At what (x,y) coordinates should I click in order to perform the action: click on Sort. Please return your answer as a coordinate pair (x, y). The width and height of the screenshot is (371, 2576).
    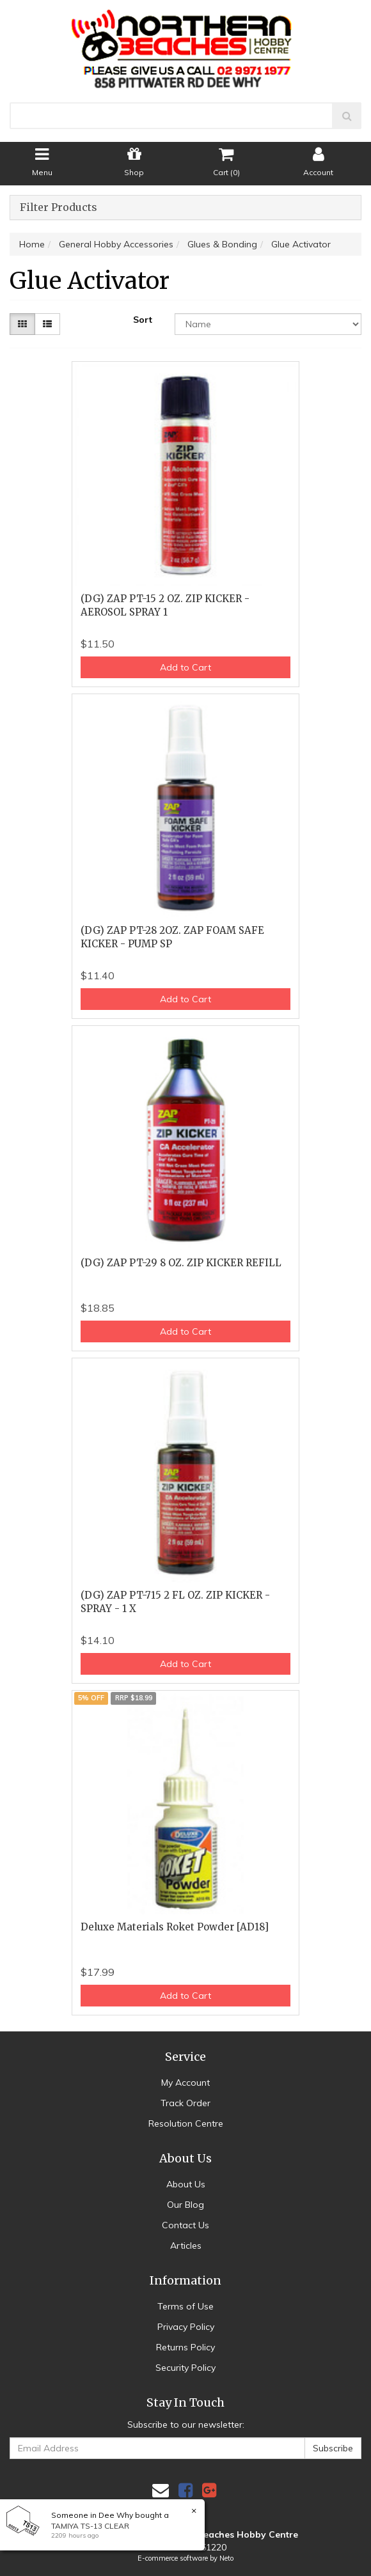
    Looking at the image, I should click on (142, 319).